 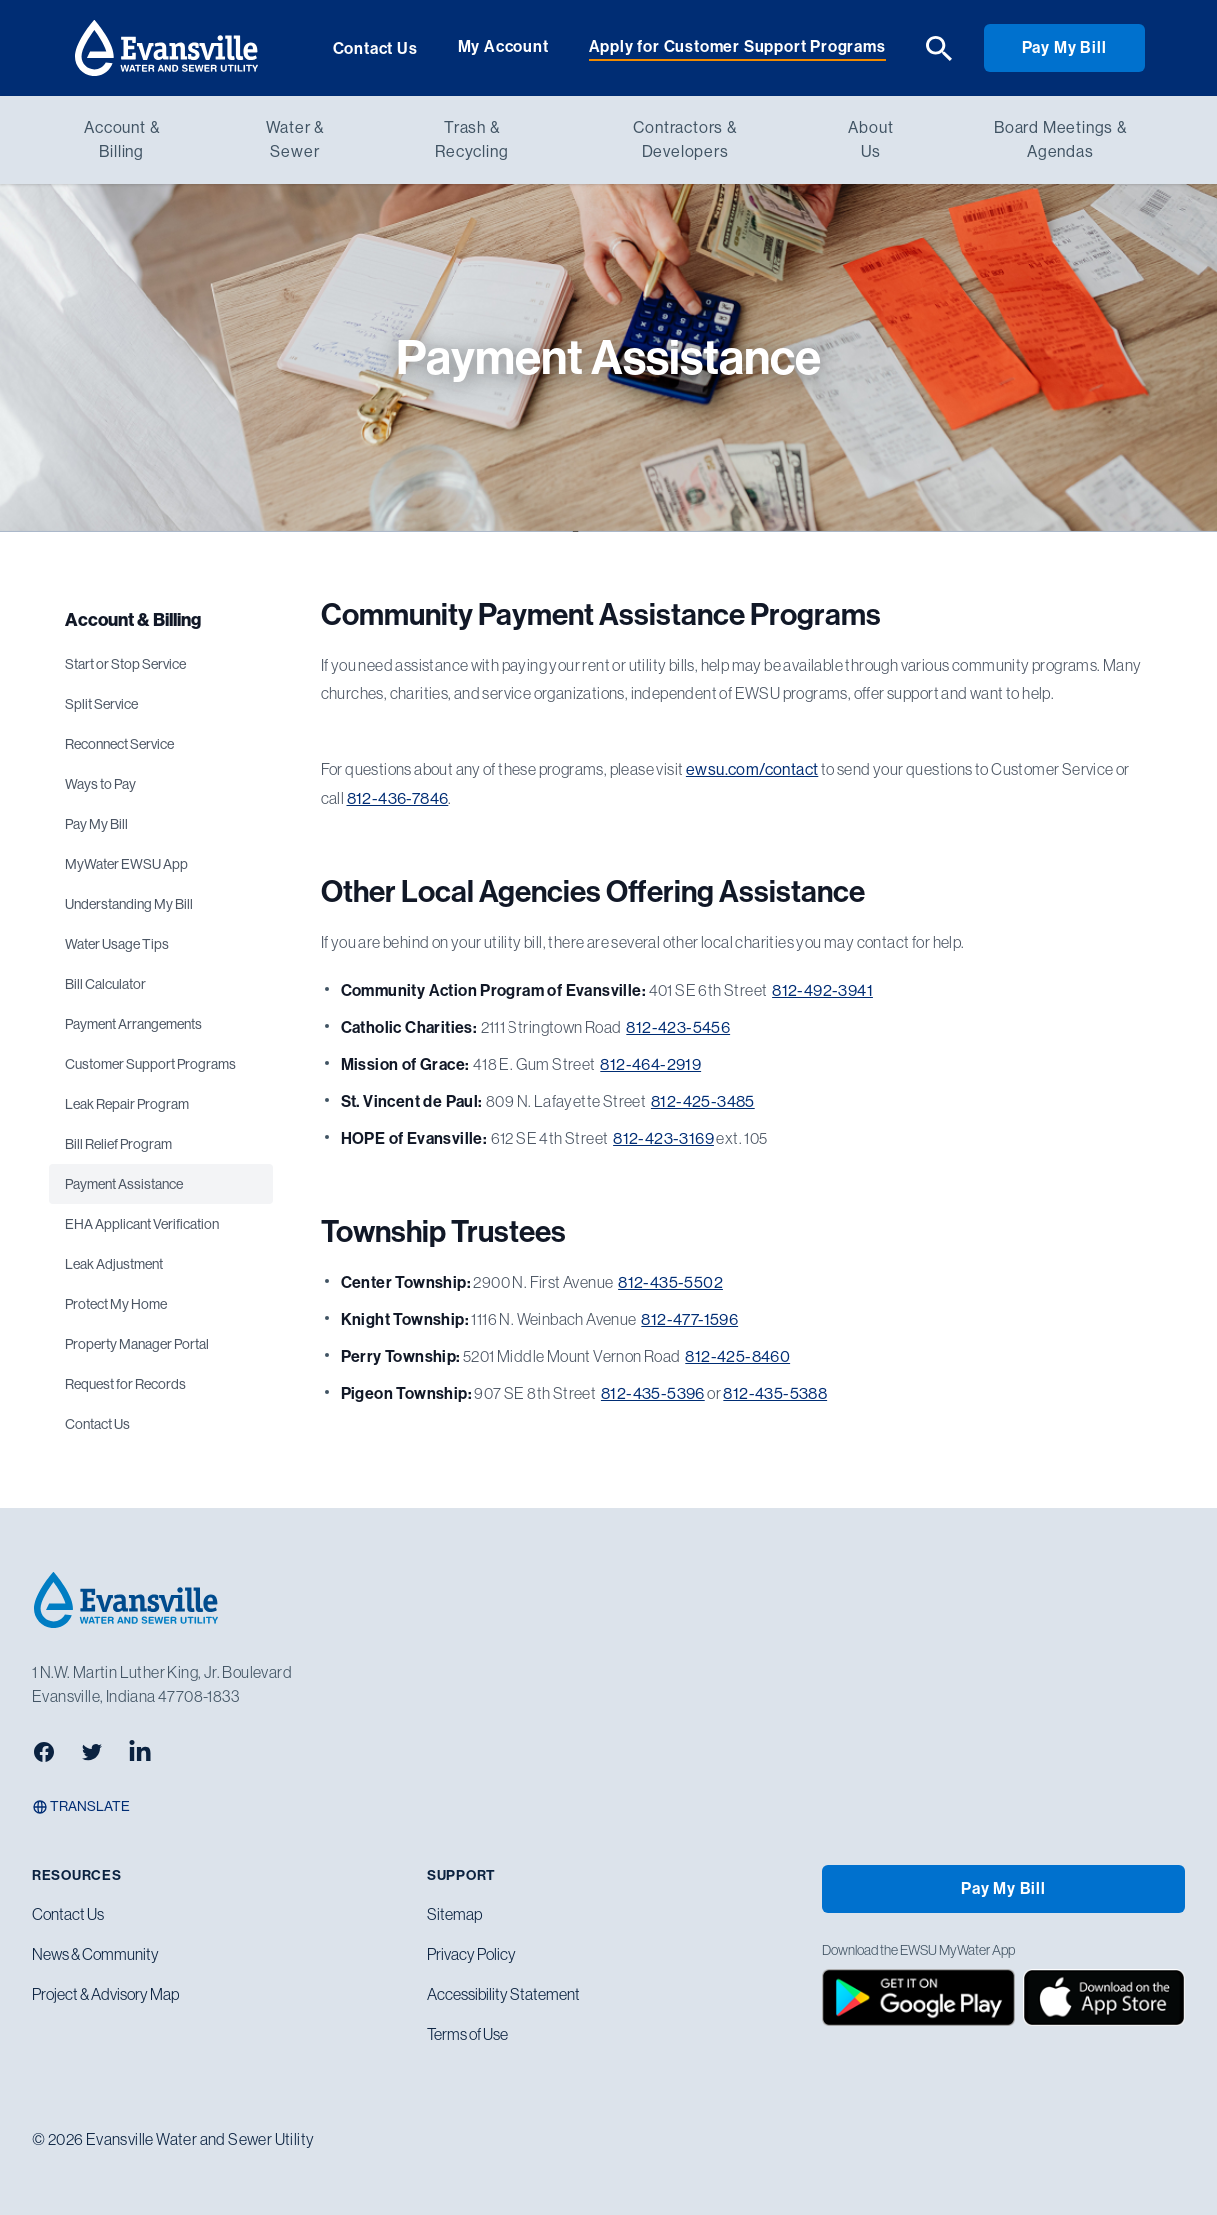 What do you see at coordinates (116, 1304) in the screenshot?
I see `Protect My Home` at bounding box center [116, 1304].